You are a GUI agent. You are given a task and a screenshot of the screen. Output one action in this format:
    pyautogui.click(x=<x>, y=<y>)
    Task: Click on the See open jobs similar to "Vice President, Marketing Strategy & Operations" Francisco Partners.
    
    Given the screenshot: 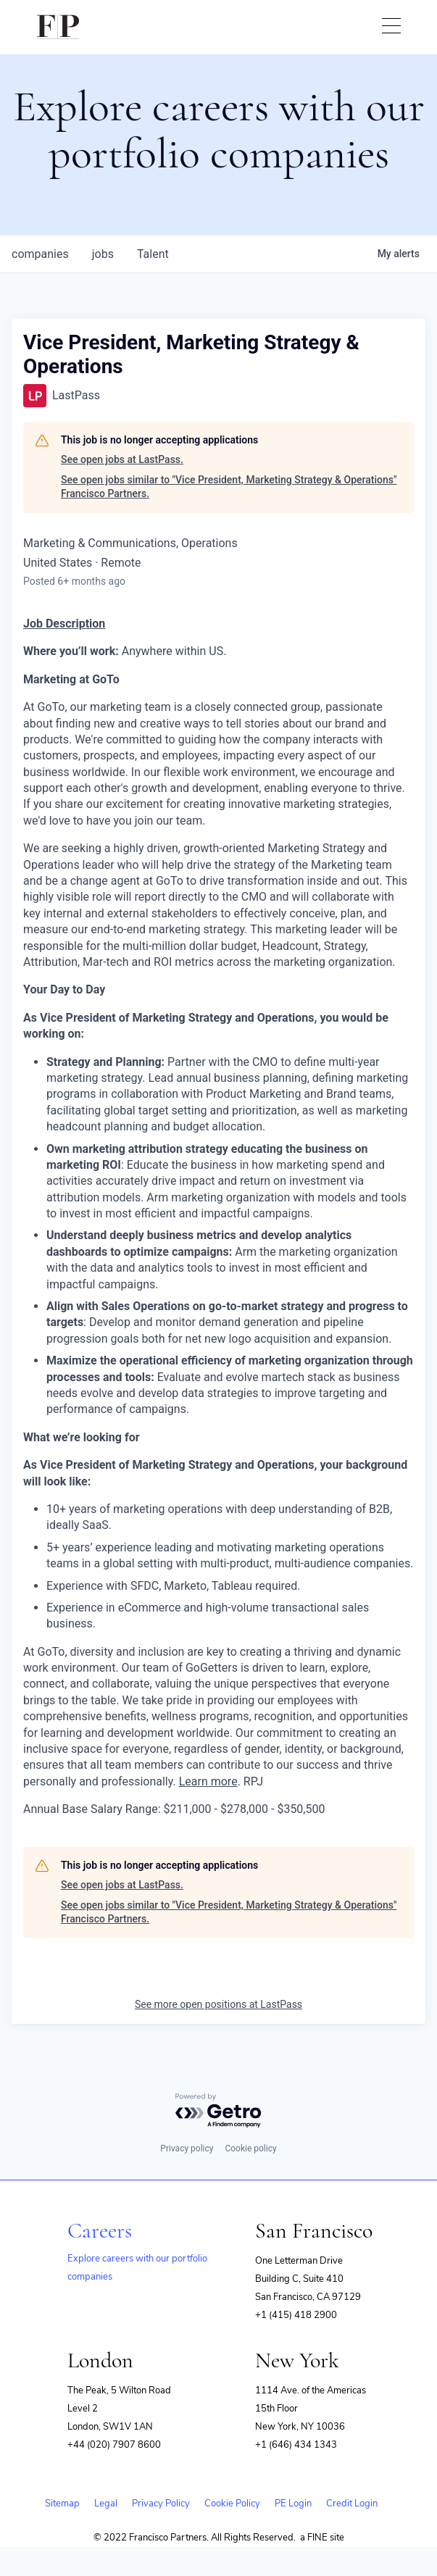 What is the action you would take?
    pyautogui.click(x=228, y=487)
    